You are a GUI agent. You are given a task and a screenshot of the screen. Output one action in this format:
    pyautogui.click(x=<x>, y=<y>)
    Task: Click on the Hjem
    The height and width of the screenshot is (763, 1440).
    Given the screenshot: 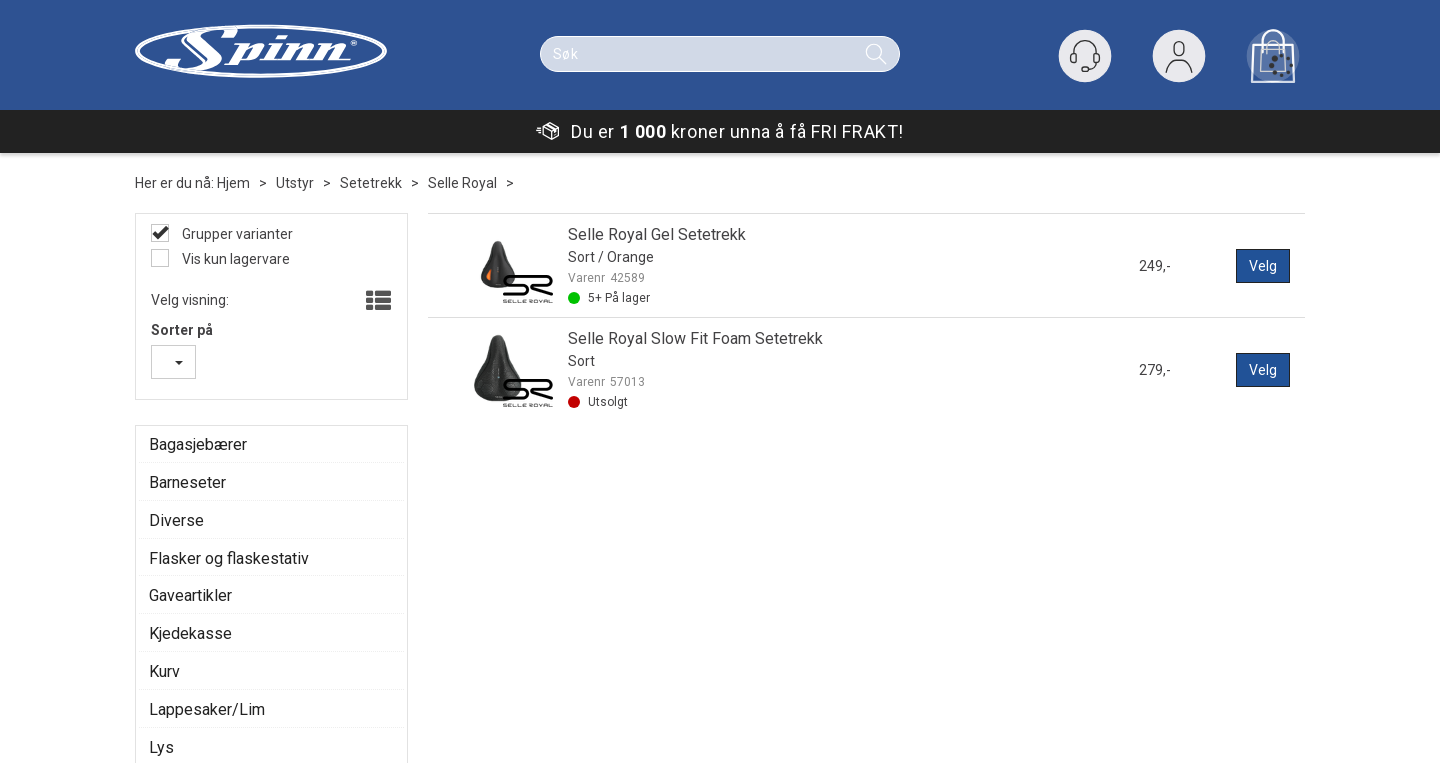 What is the action you would take?
    pyautogui.click(x=233, y=183)
    